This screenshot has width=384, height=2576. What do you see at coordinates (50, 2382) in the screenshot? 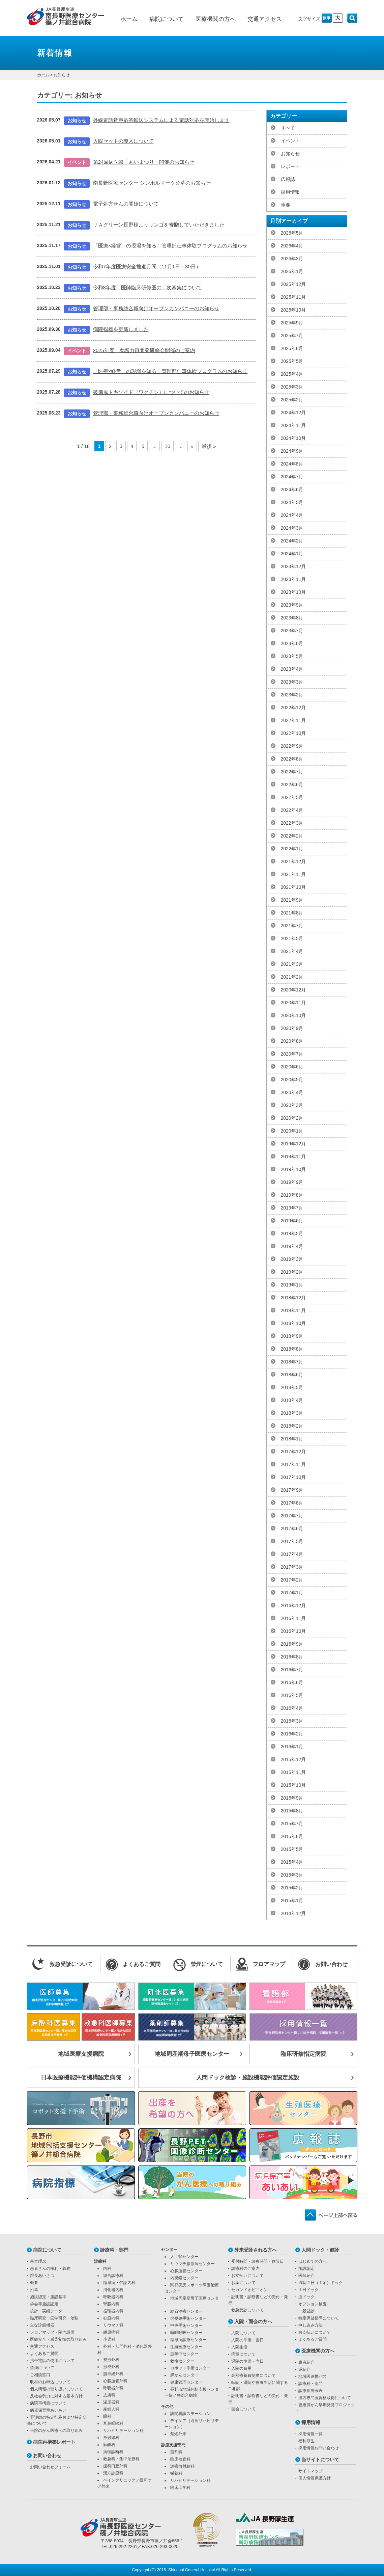
I see `取材のお申込について` at bounding box center [50, 2382].